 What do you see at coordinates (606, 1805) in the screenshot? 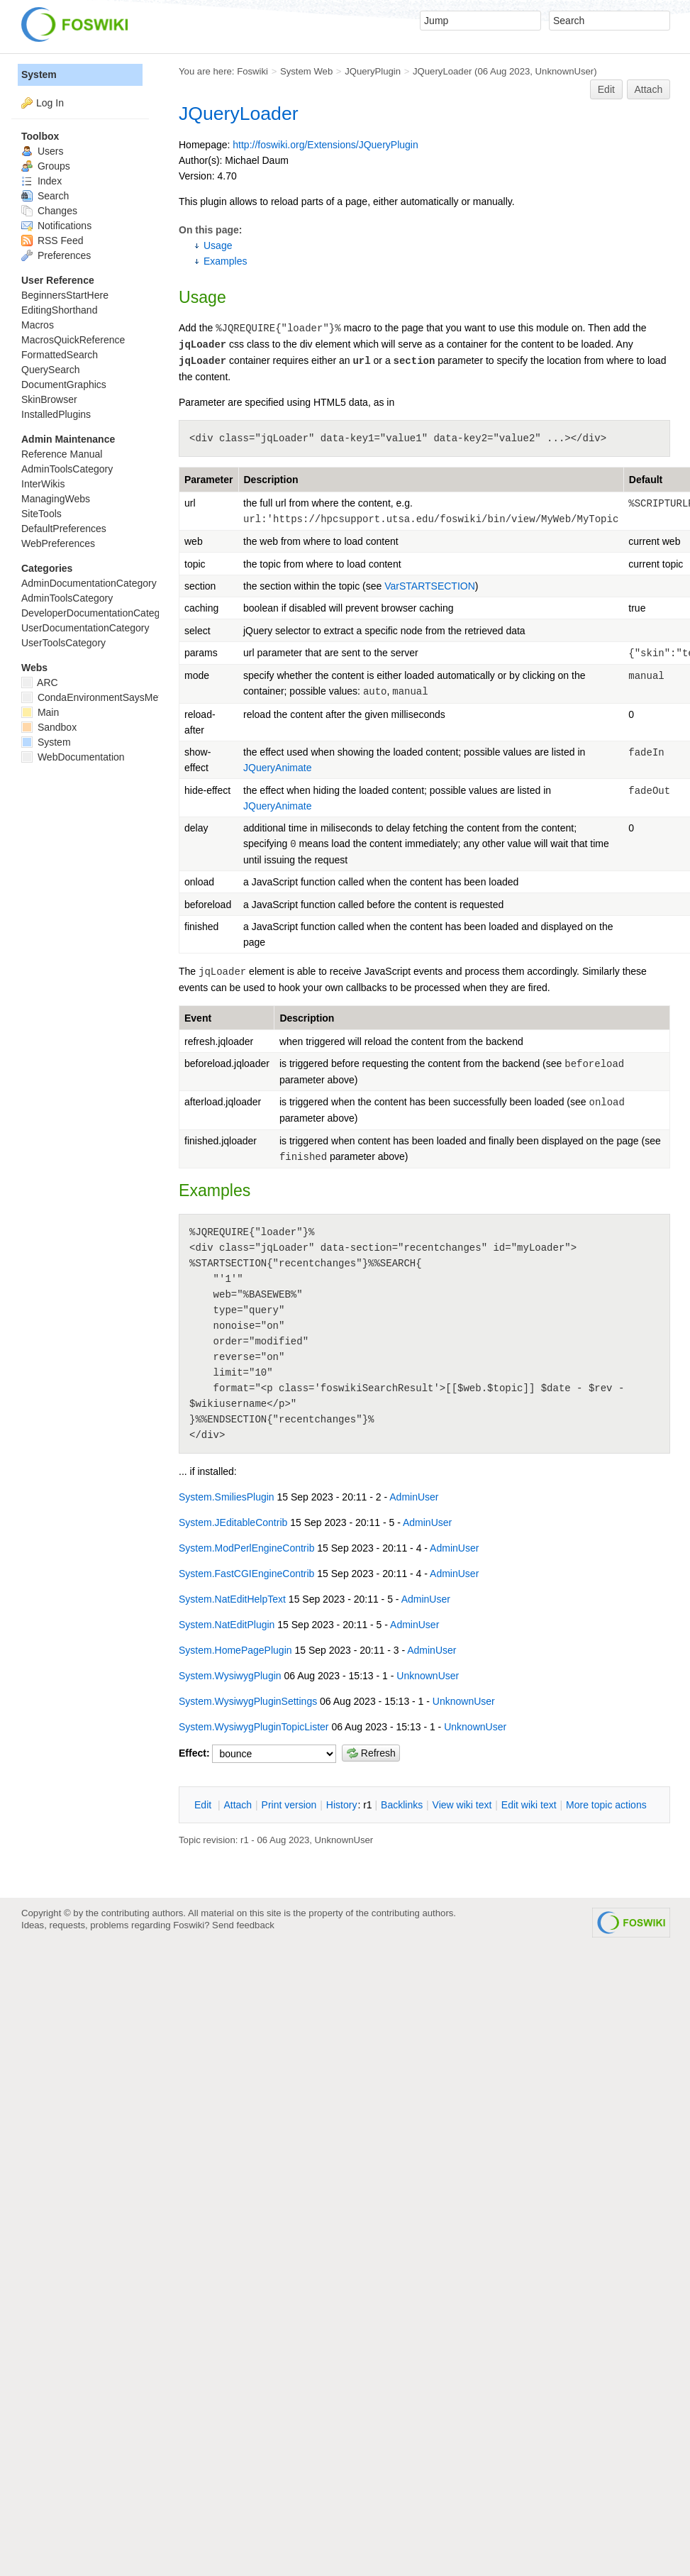
I see `ore topic actions` at bounding box center [606, 1805].